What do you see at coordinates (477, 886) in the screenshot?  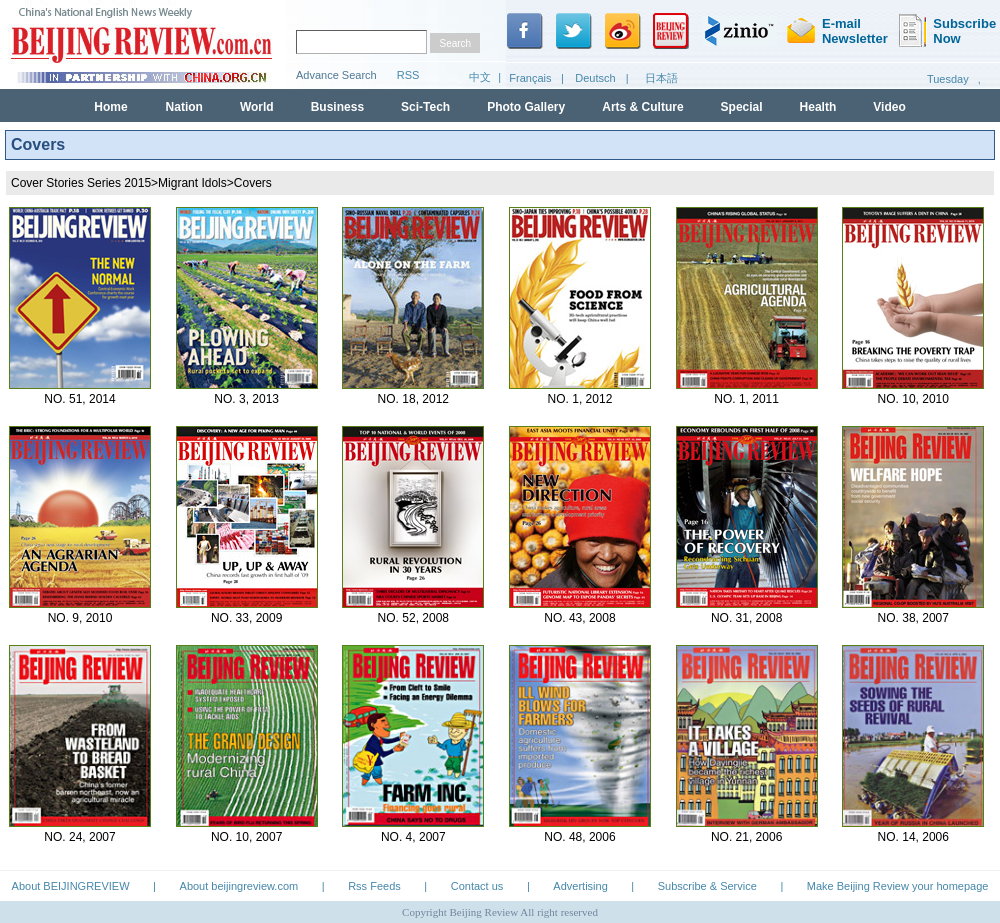 I see `Contact us` at bounding box center [477, 886].